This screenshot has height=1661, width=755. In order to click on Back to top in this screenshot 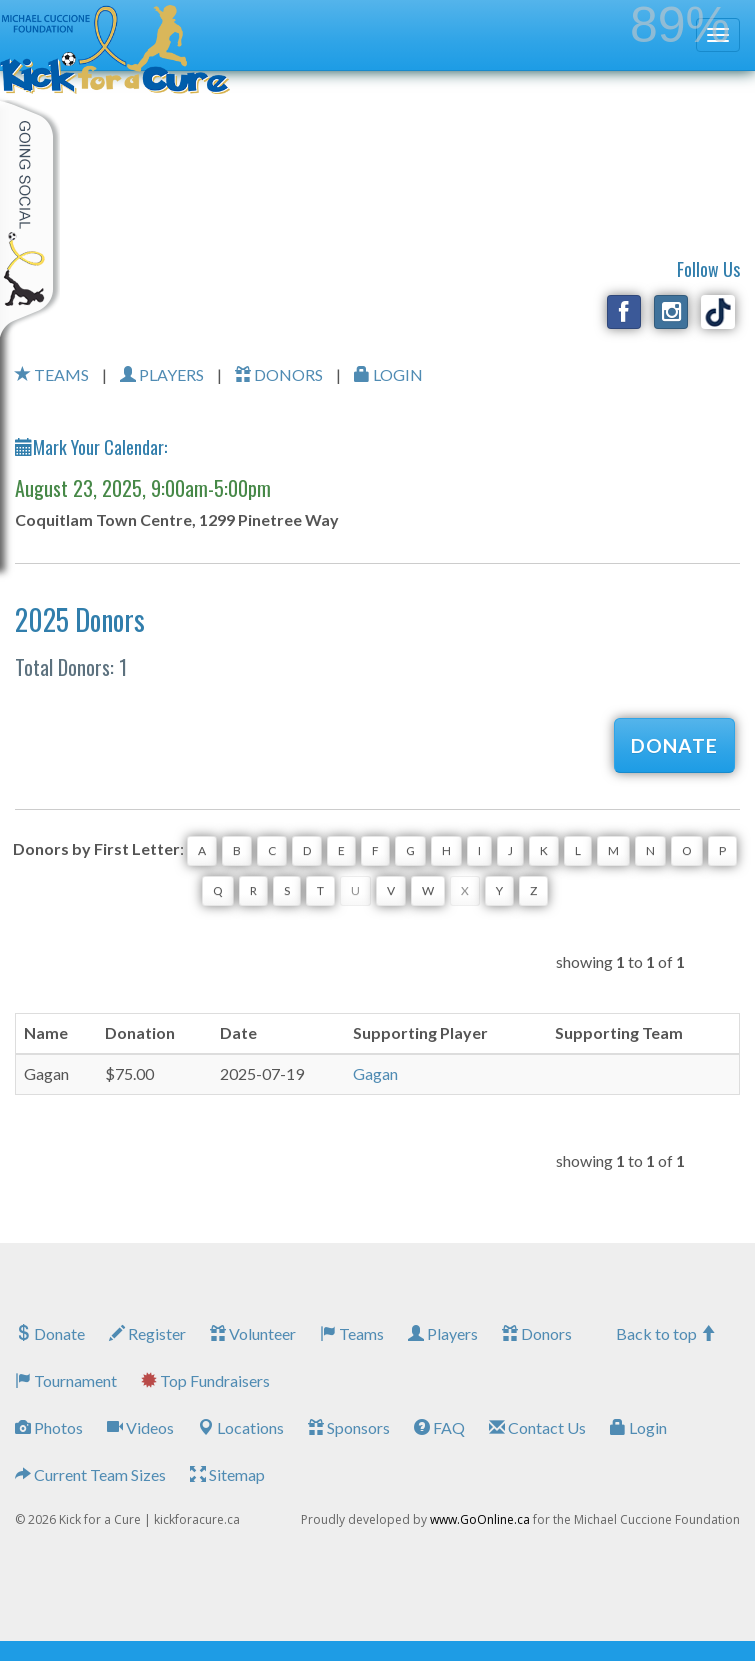, I will do `click(666, 1333)`.